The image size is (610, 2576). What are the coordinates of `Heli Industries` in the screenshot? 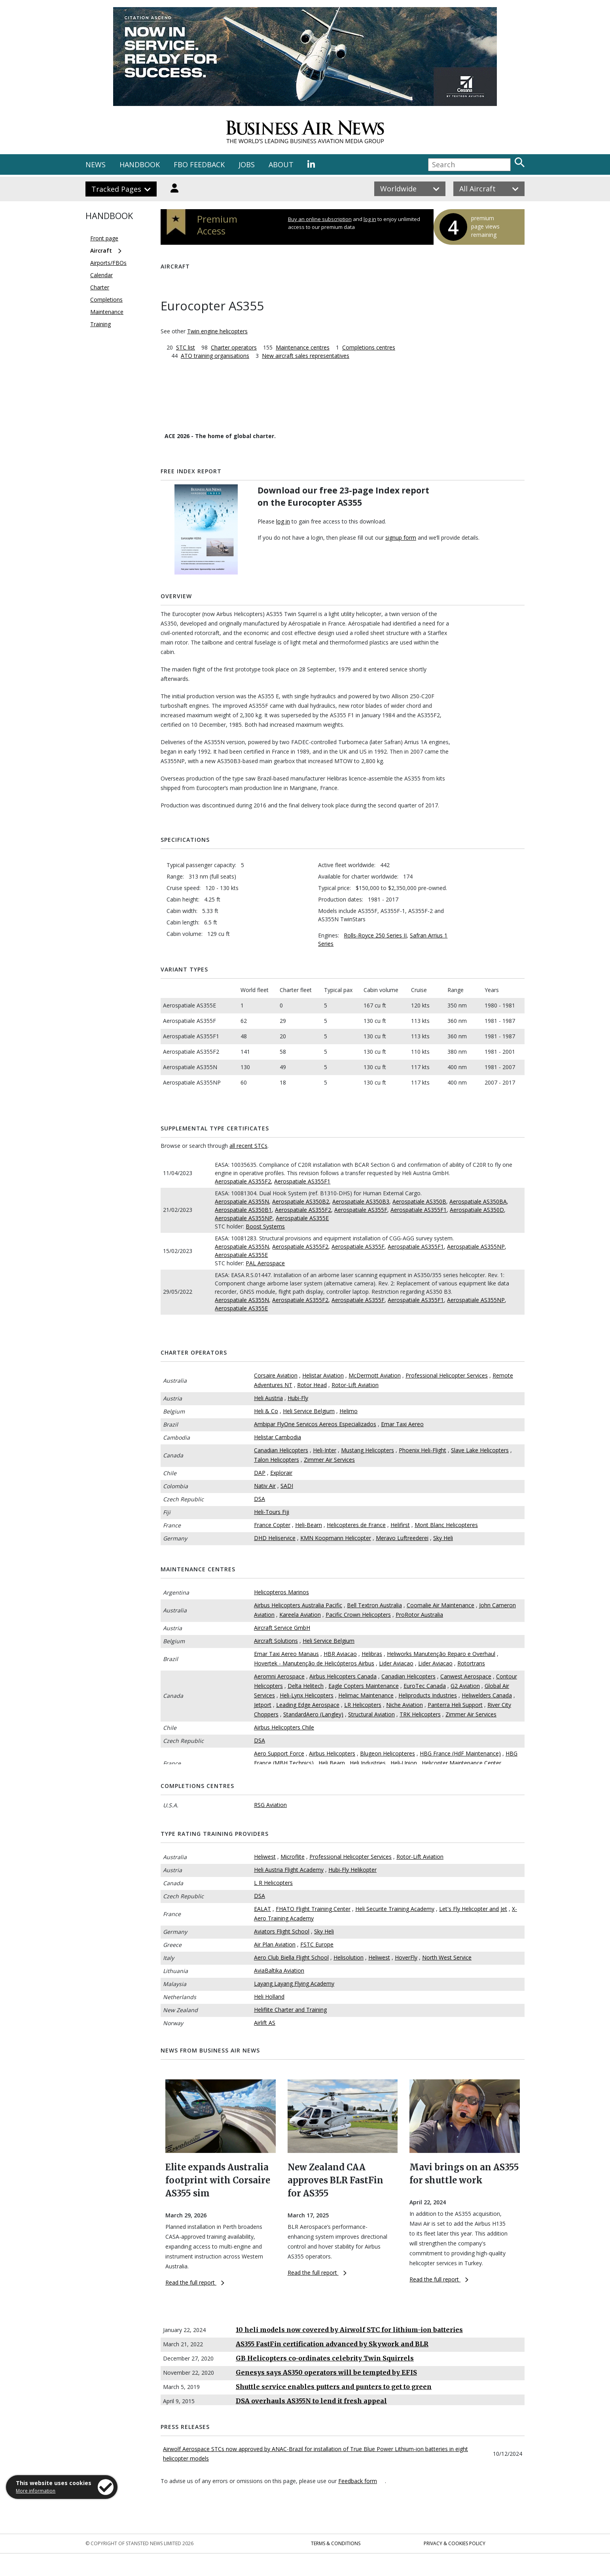 It's located at (368, 1763).